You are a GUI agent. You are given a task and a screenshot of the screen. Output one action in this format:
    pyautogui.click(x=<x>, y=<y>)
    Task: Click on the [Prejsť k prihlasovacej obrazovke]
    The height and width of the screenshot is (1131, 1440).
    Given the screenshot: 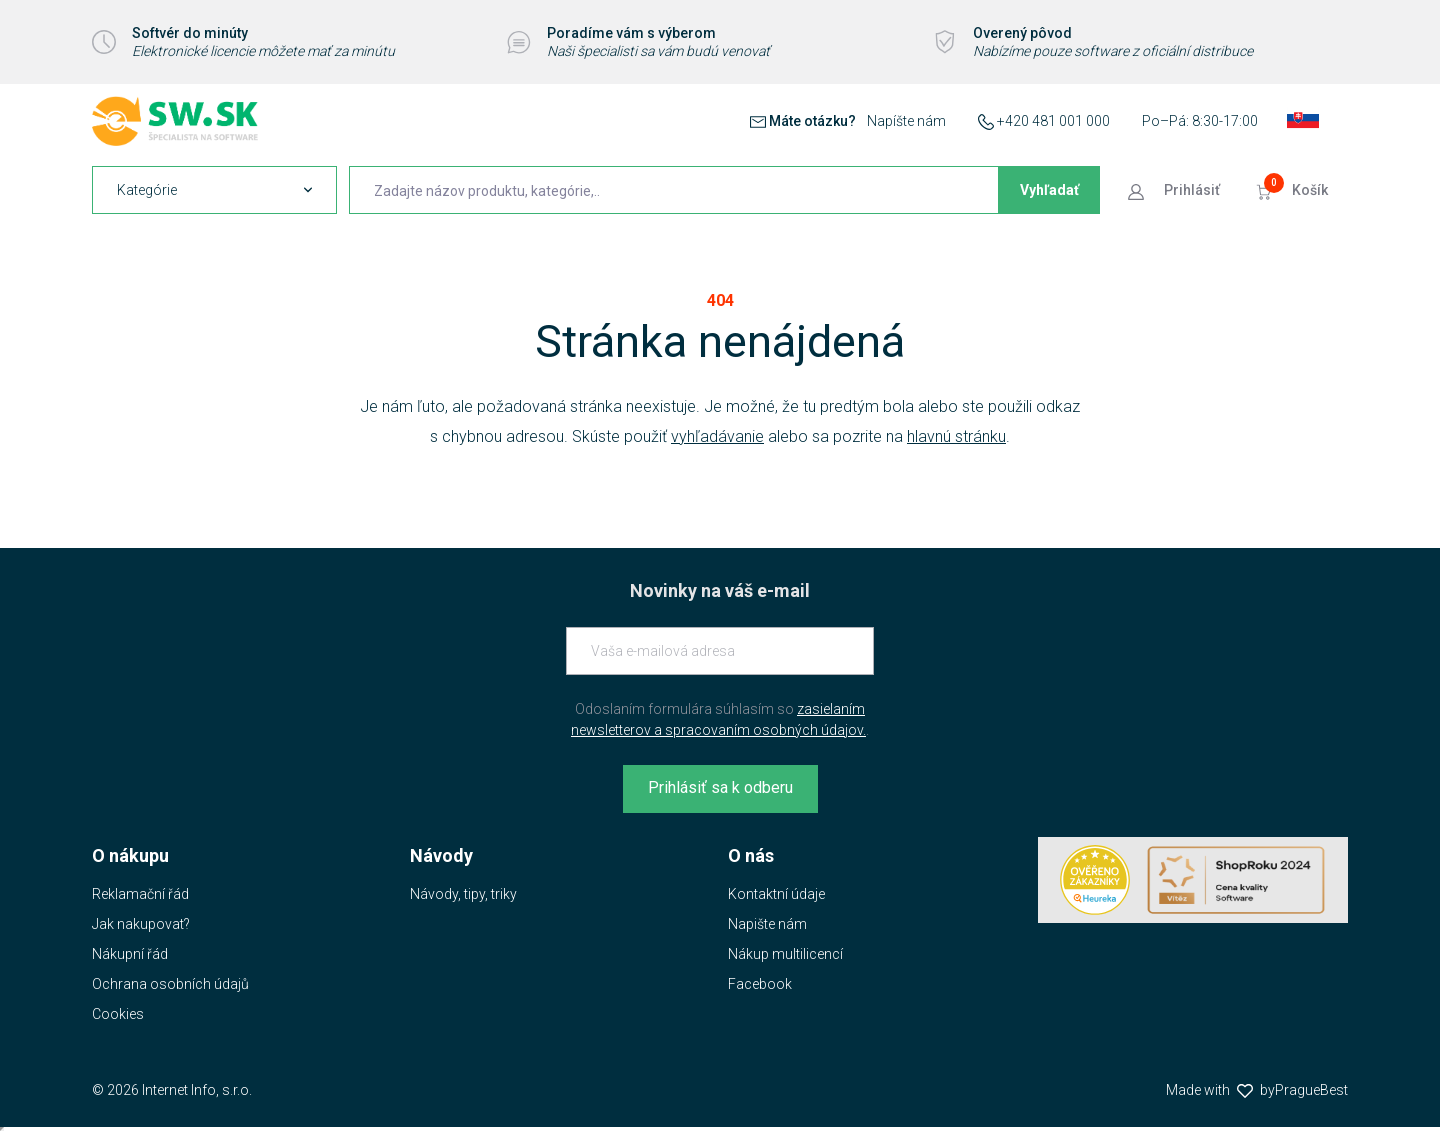 What is the action you would take?
    pyautogui.click(x=1176, y=190)
    